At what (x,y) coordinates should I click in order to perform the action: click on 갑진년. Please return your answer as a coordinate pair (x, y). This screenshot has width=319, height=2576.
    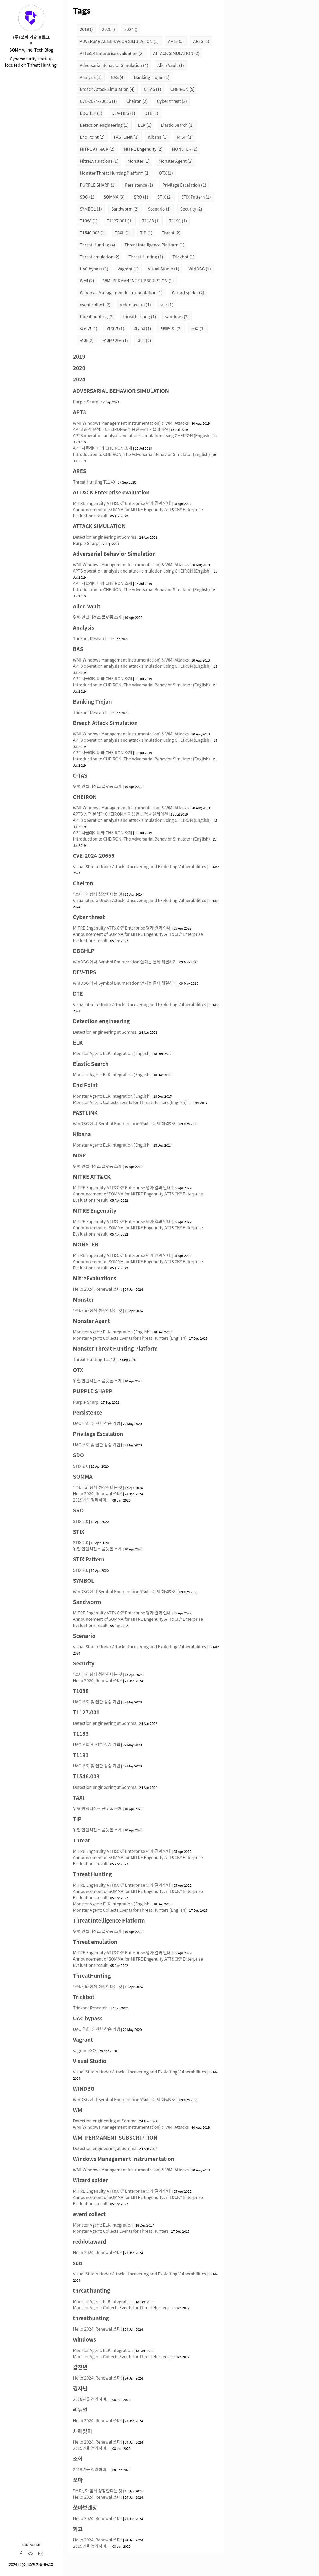
    Looking at the image, I should click on (88, 328).